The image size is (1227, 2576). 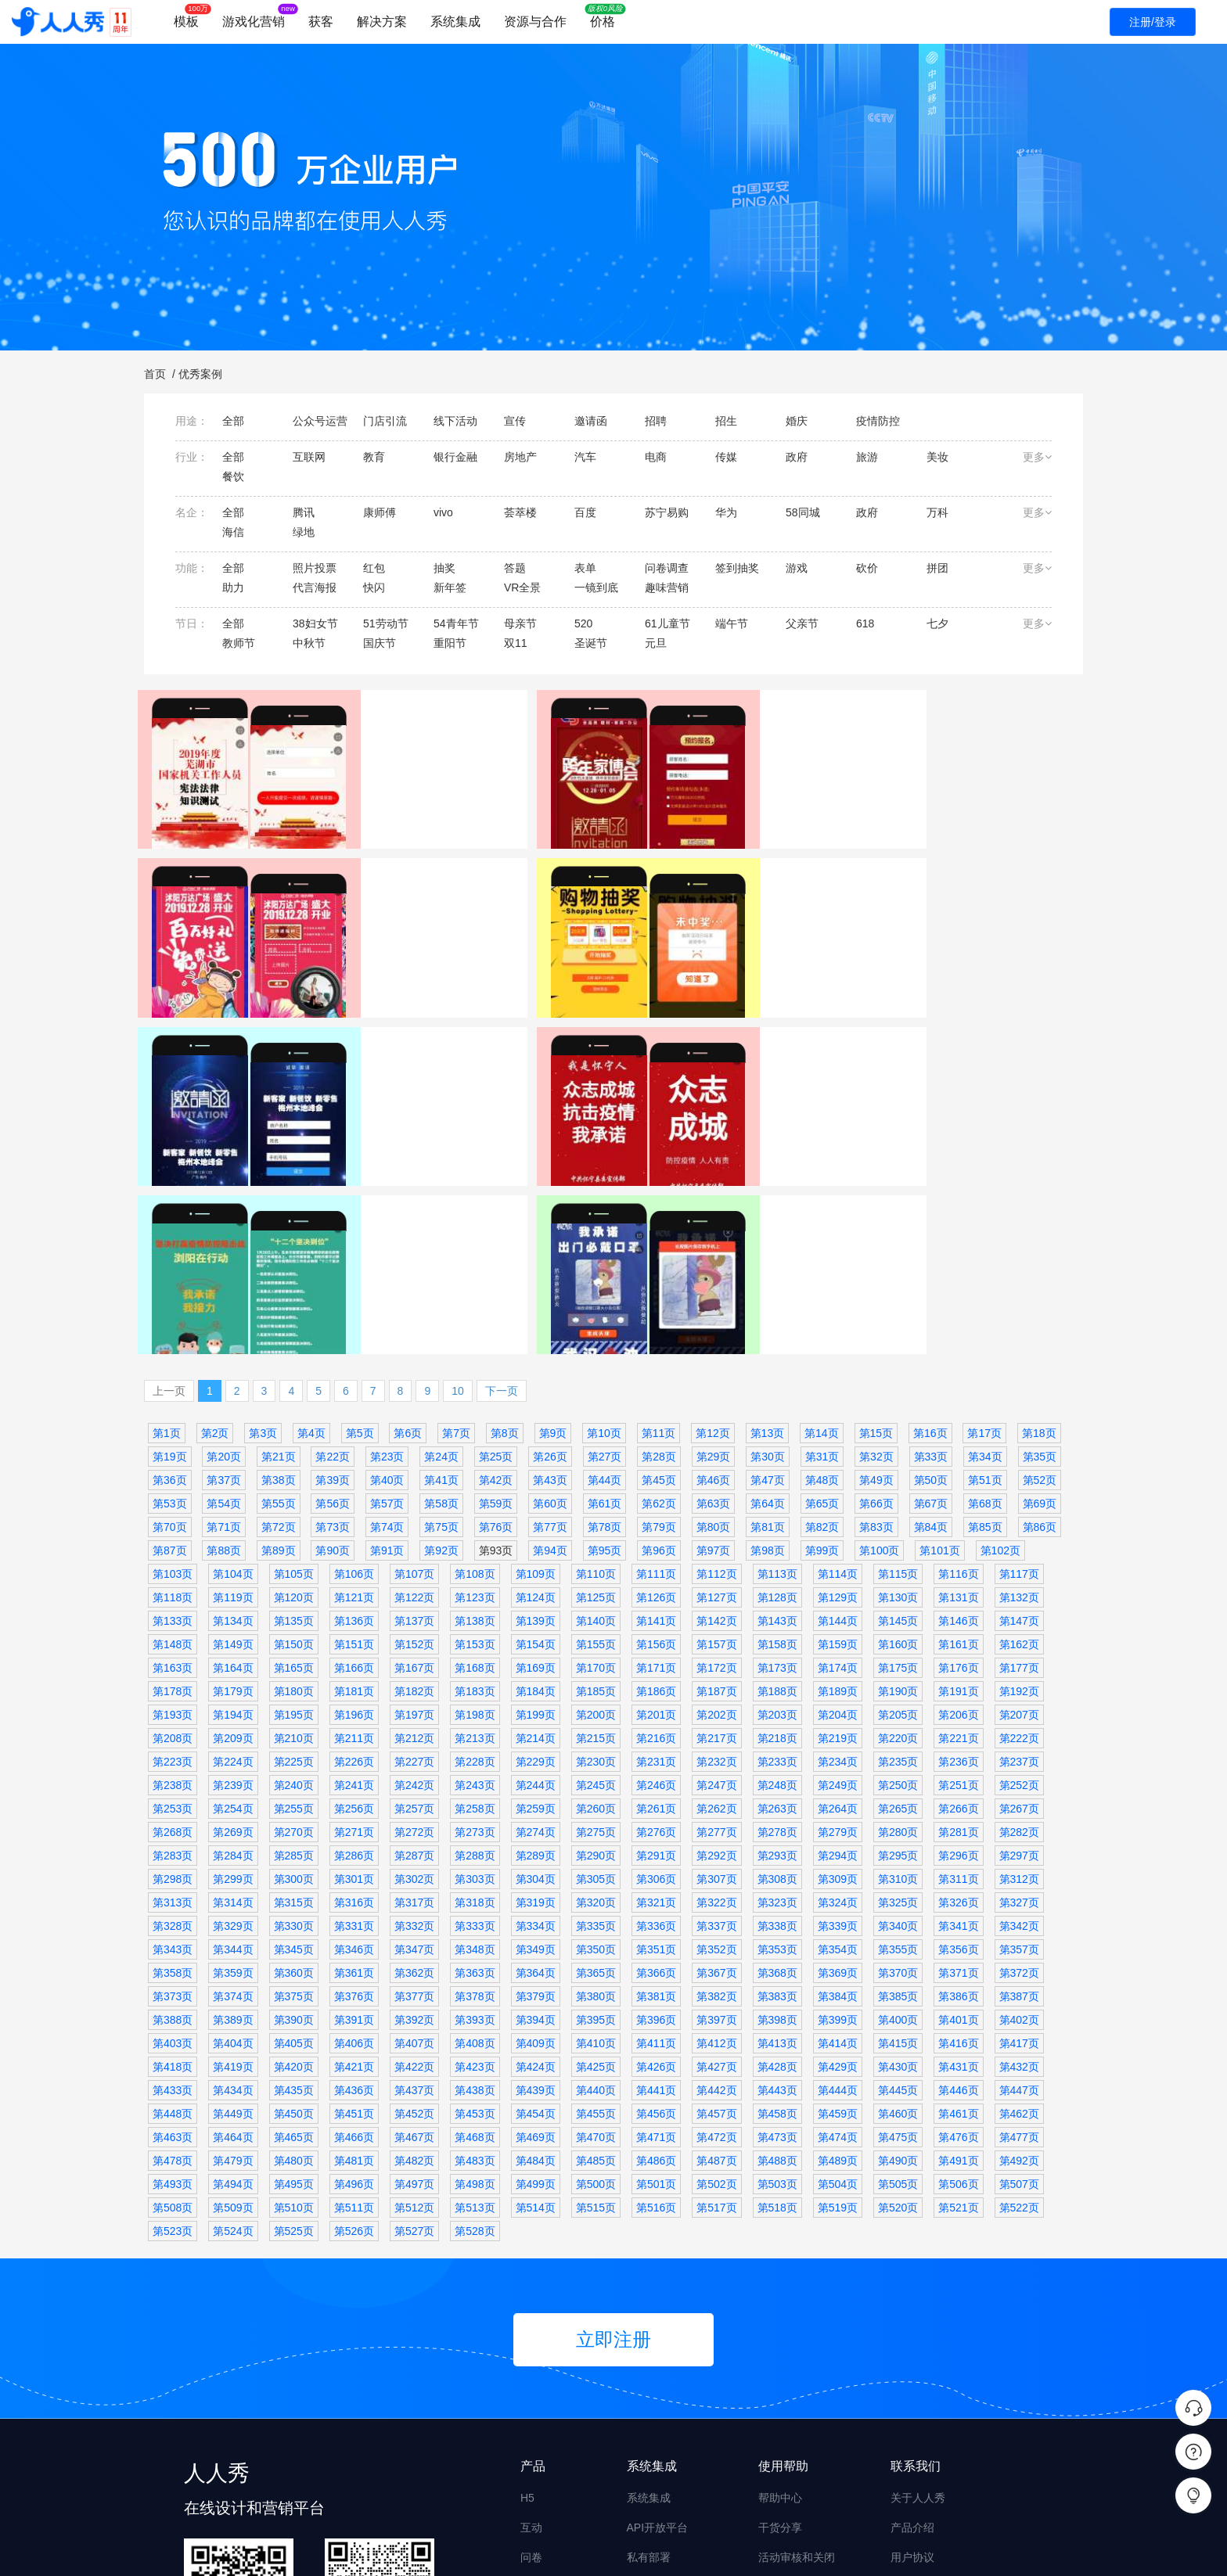 I want to click on 第438页, so click(x=475, y=1912).